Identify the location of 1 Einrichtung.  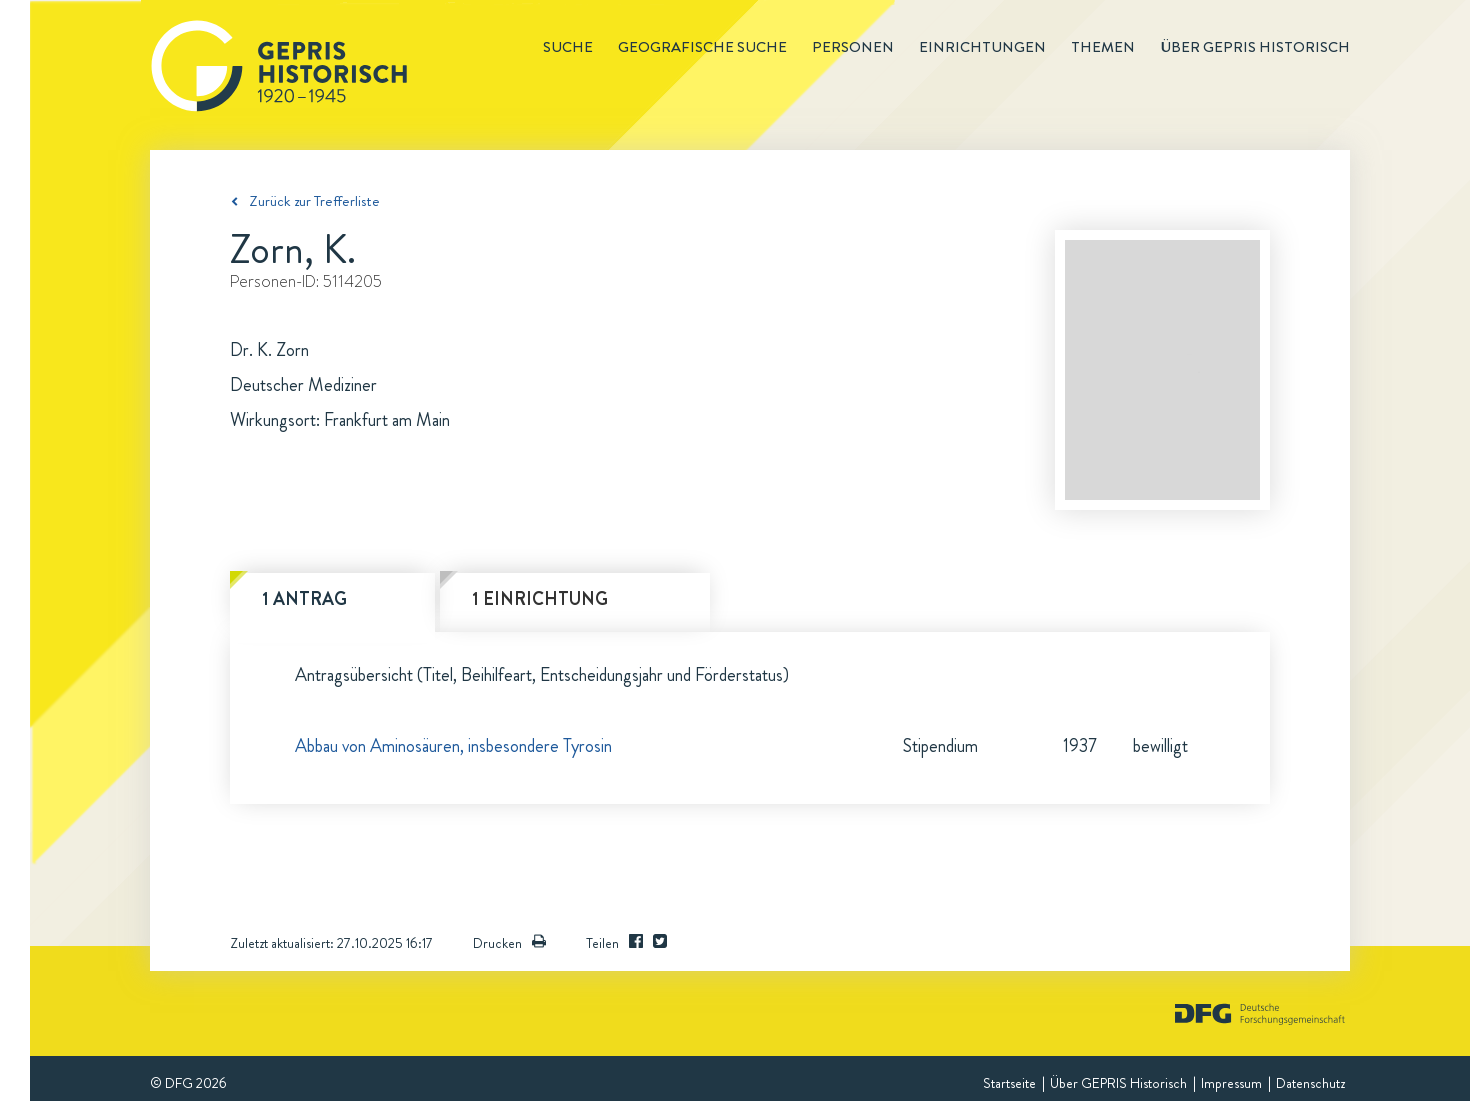
(540, 599).